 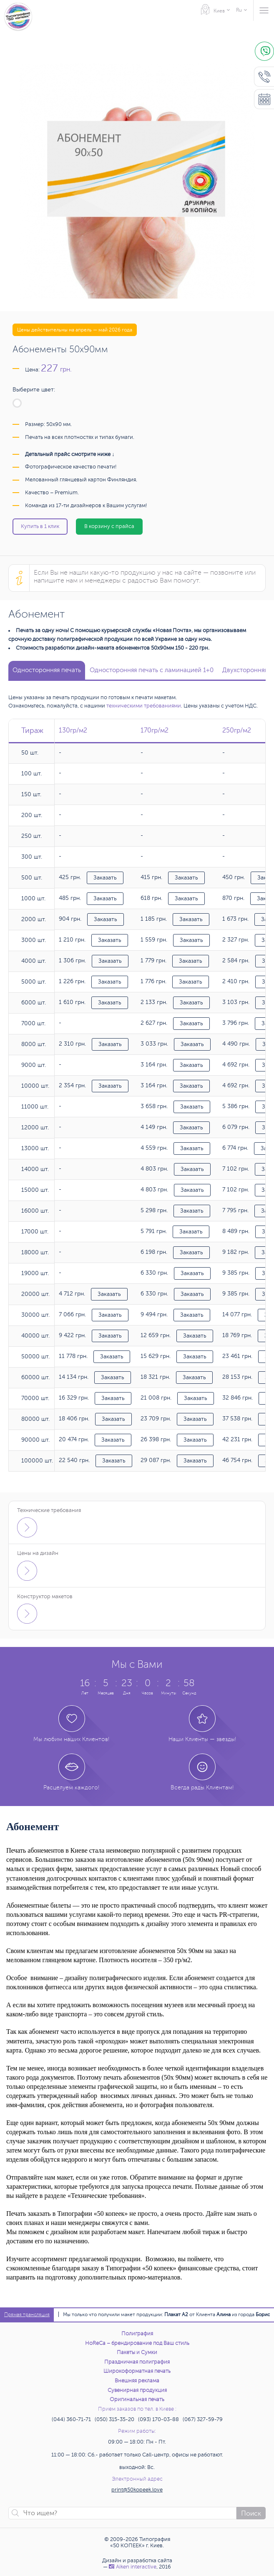 I want to click on Односторонняя печать с ламинацией 1+0 [tab], so click(x=152, y=670).